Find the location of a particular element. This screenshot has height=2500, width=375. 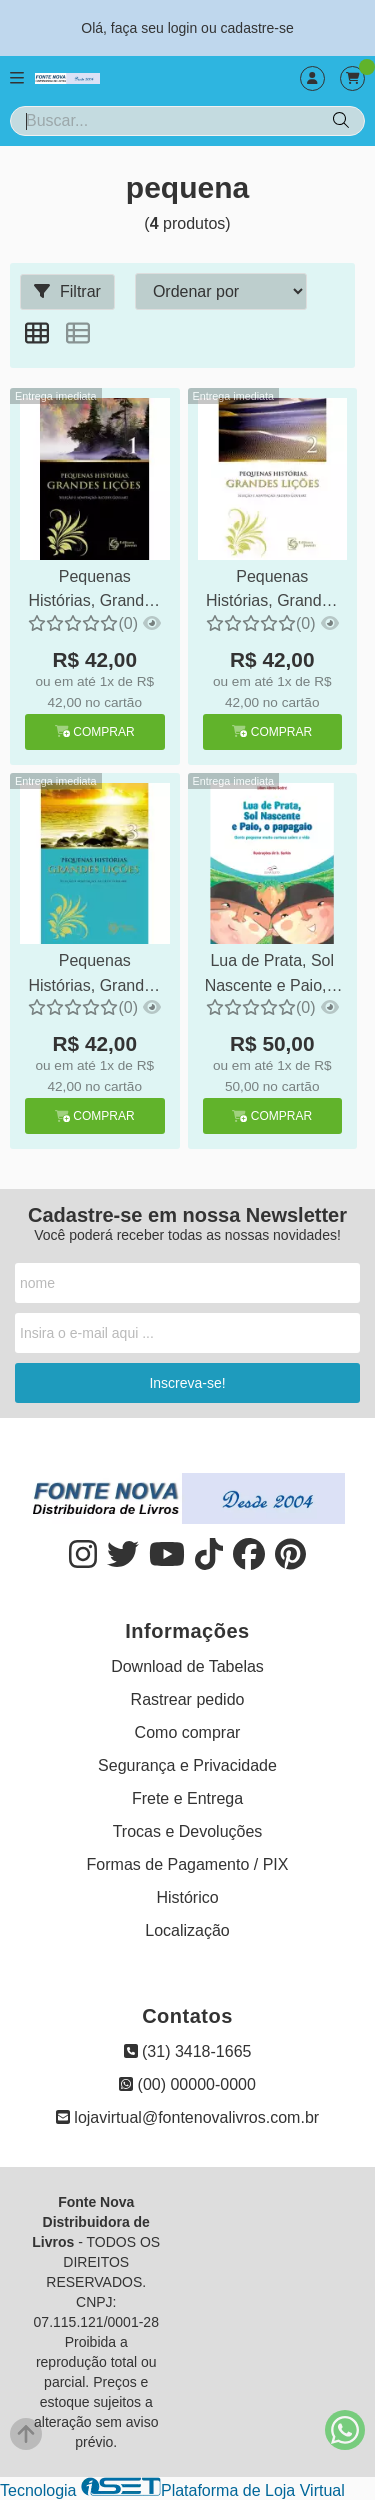

Segurança e Privacidade is located at coordinates (187, 1765).